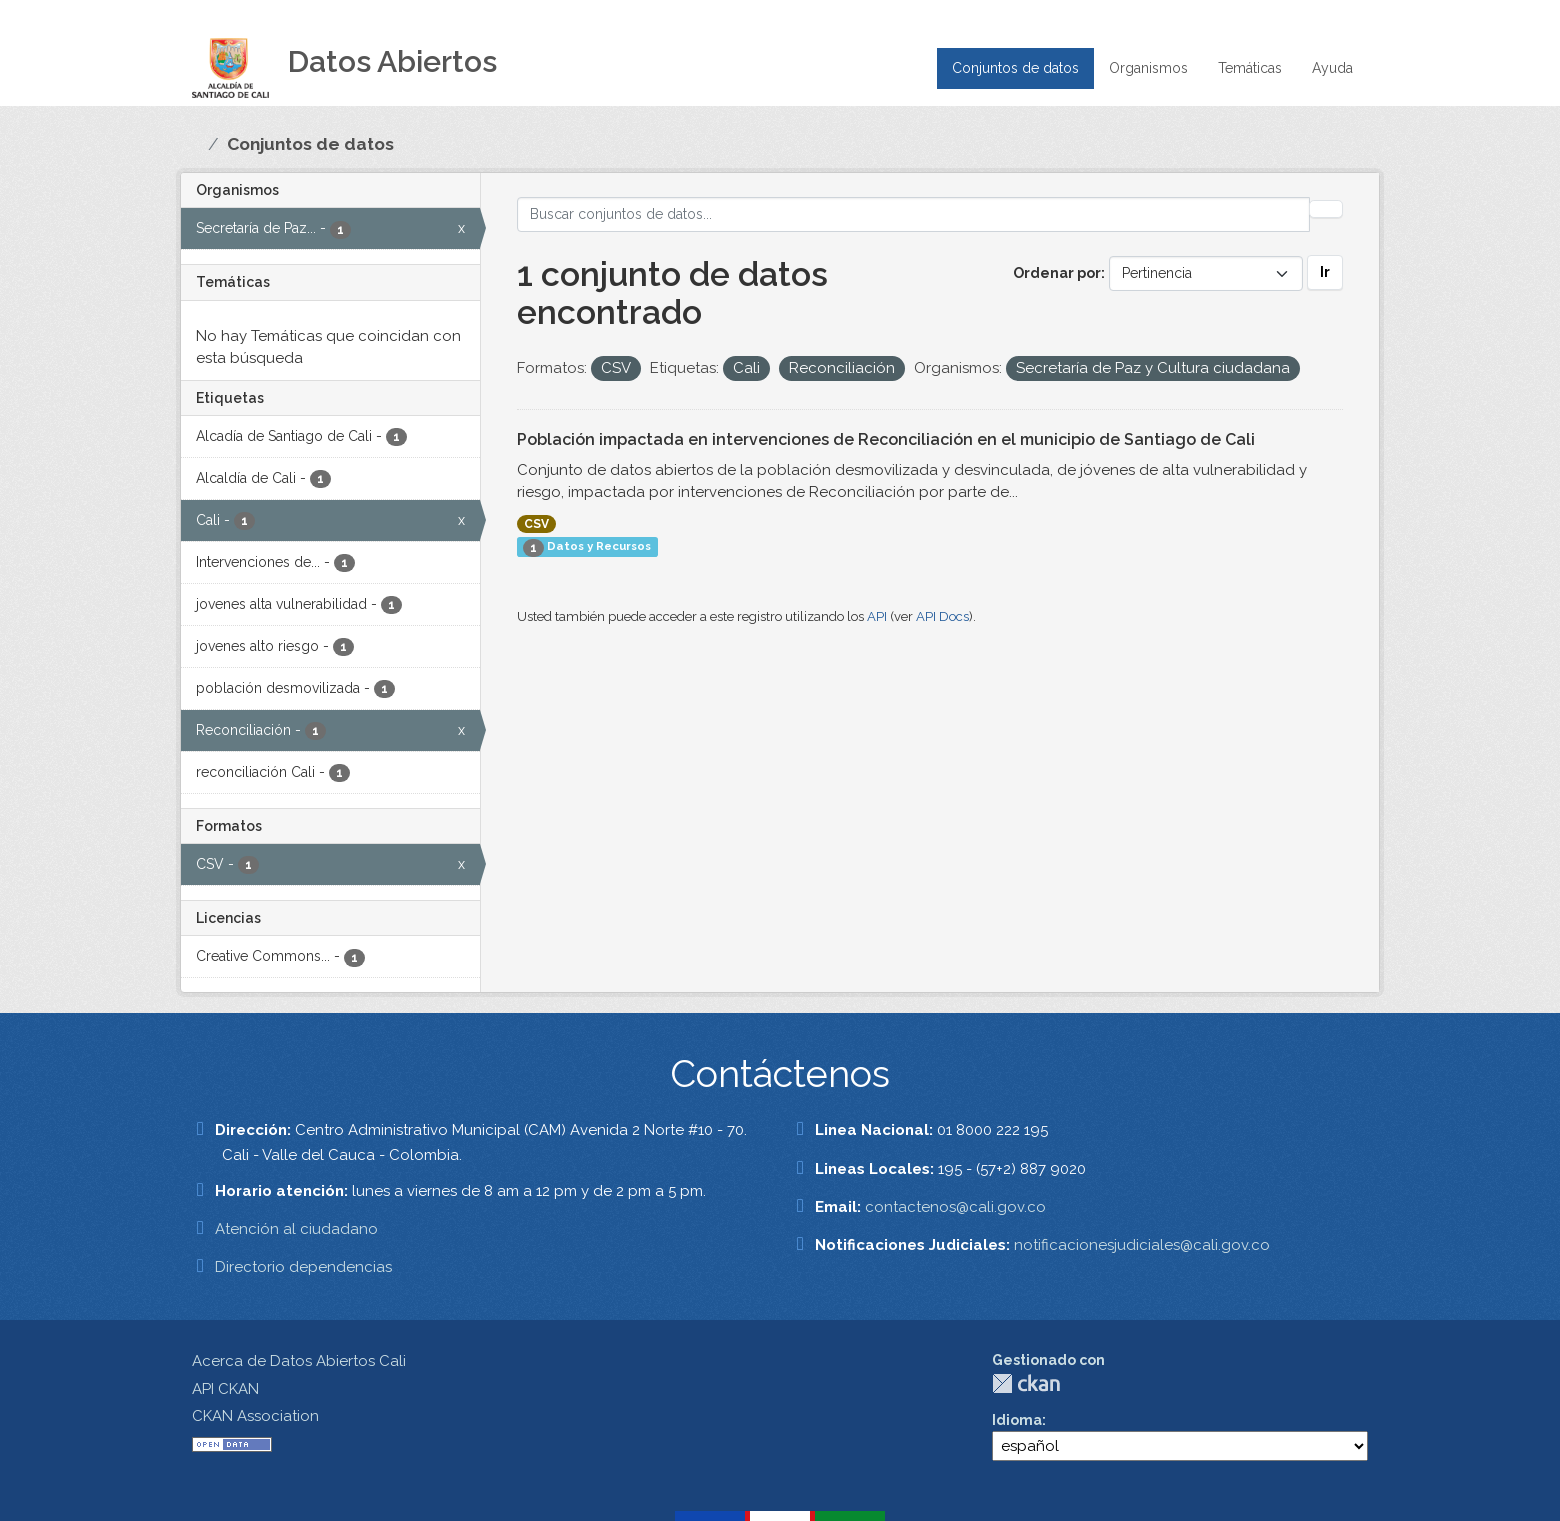 The width and height of the screenshot is (1560, 1521). Describe the element at coordinates (1148, 68) in the screenshot. I see `Organismos` at that location.